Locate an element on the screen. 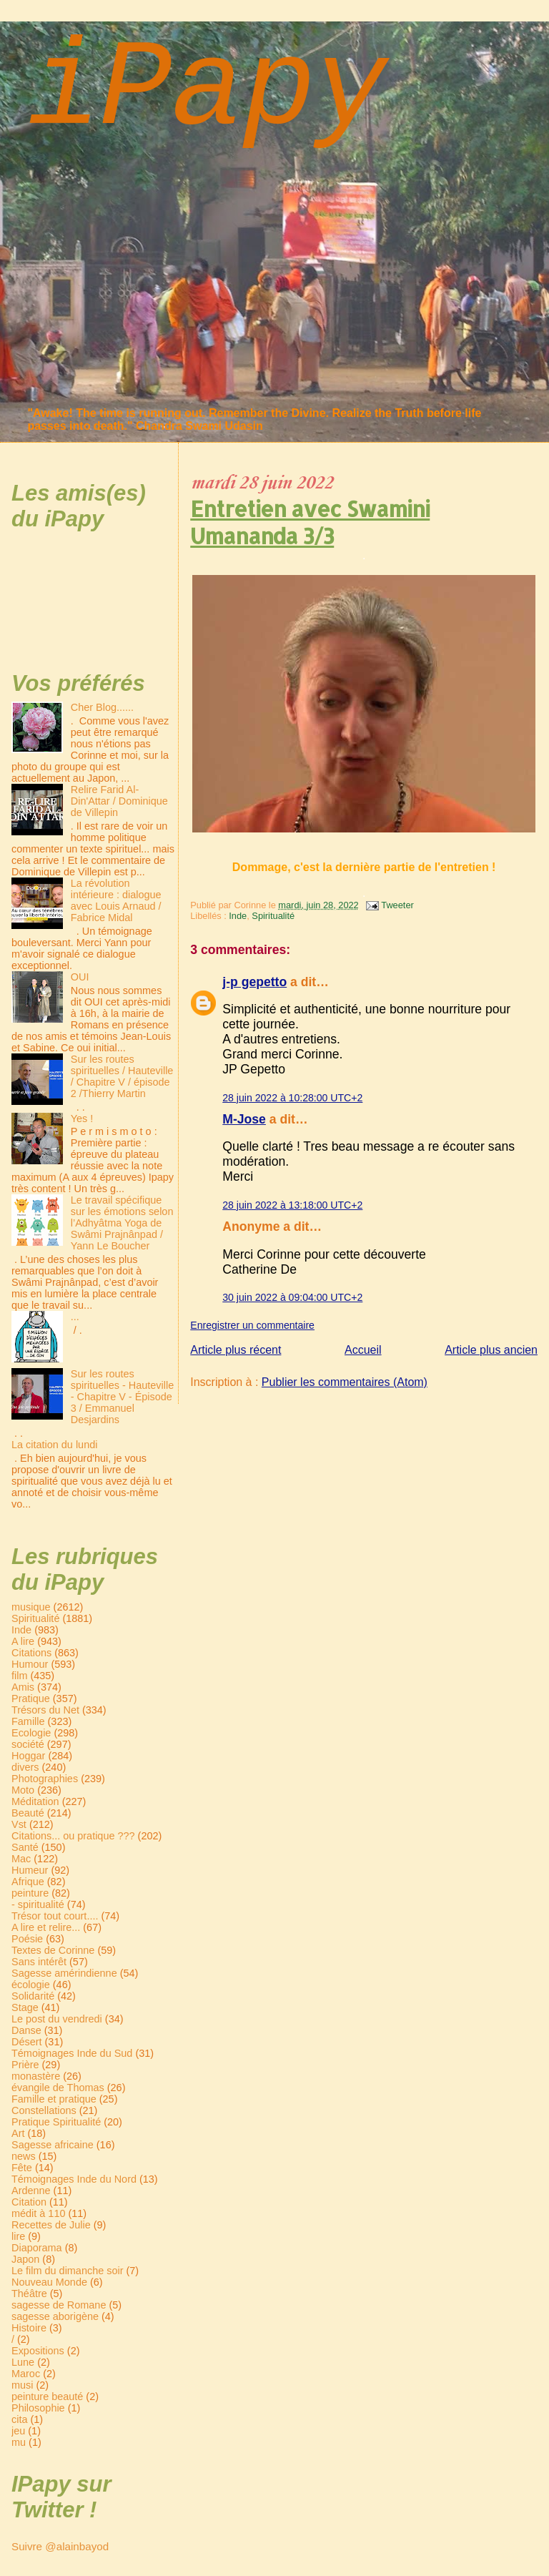 This screenshot has width=549, height=2576. Inde is located at coordinates (238, 915).